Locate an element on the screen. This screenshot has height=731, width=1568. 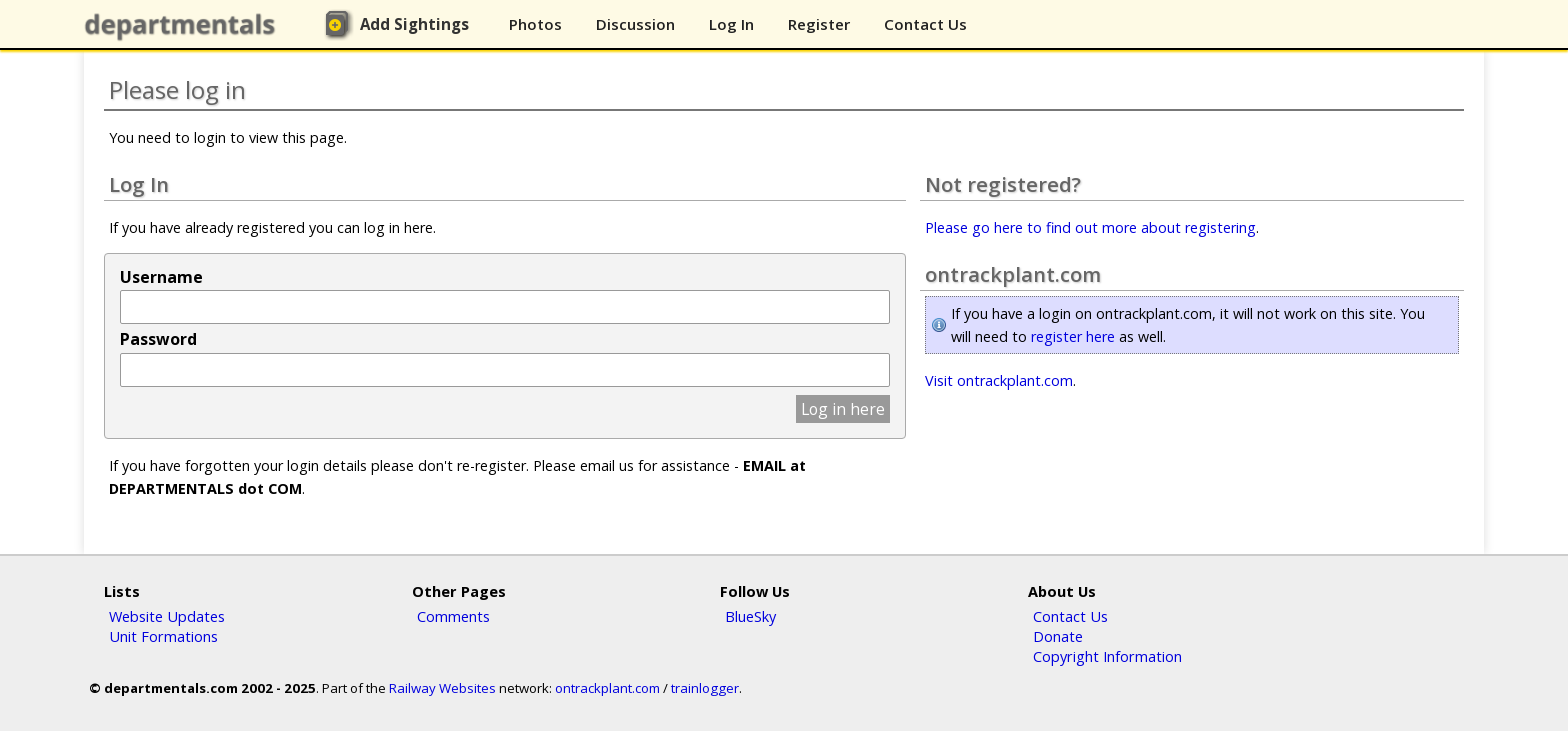
Comments is located at coordinates (453, 616).